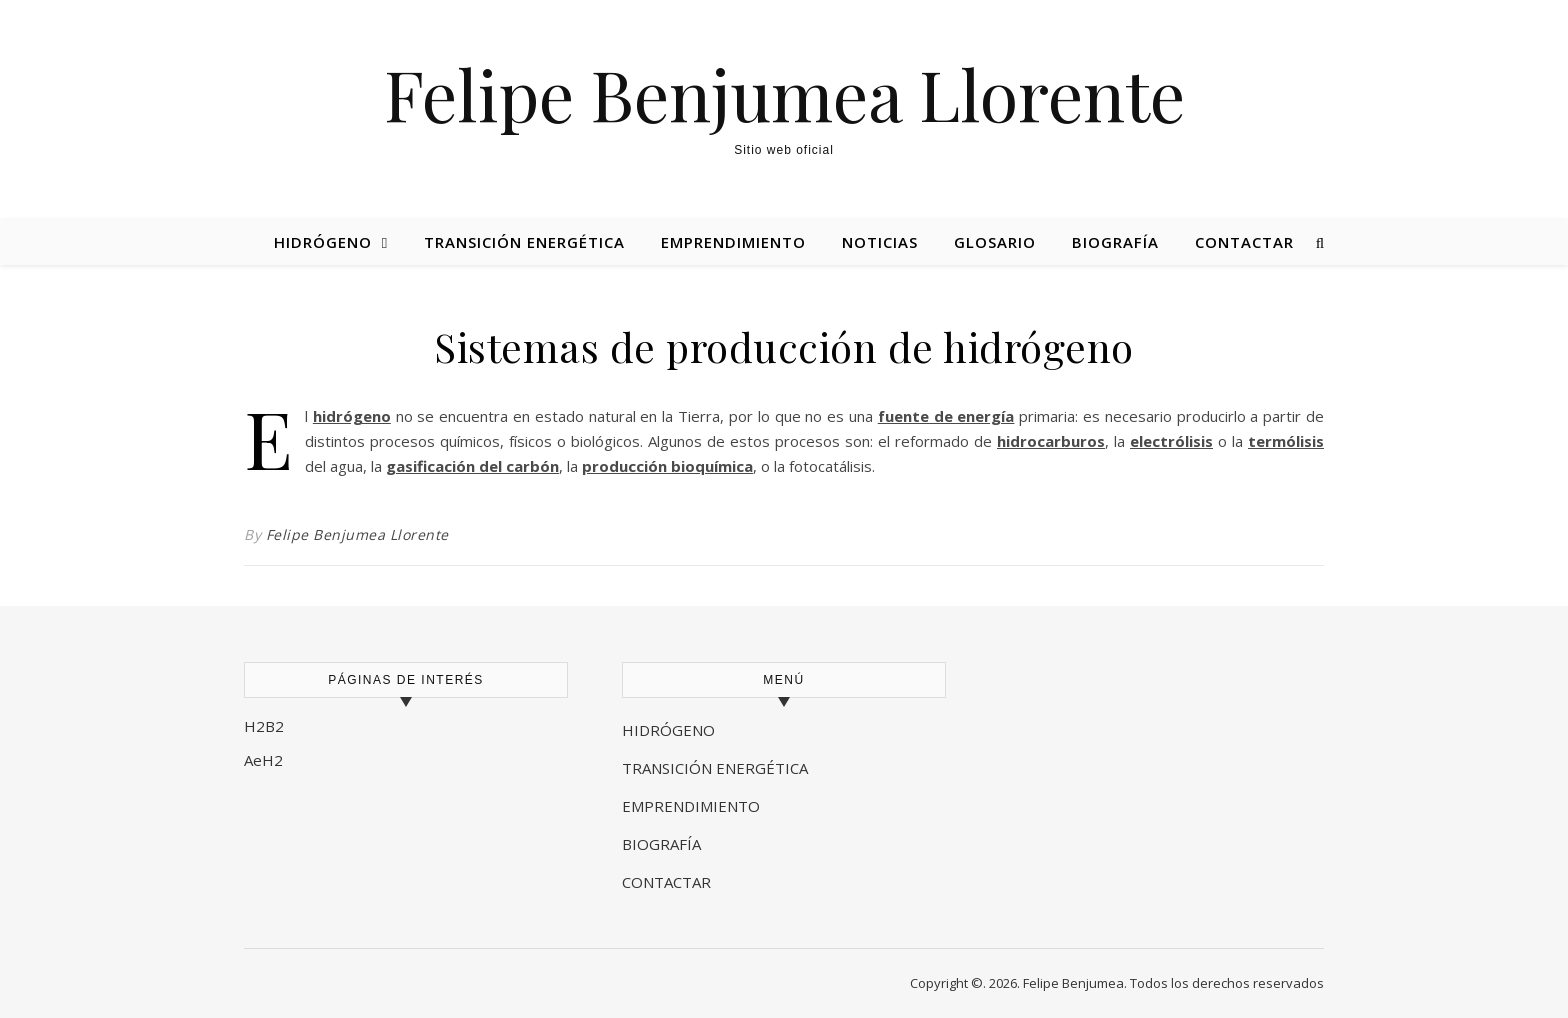 The width and height of the screenshot is (1568, 1018). I want to click on Glosario, so click(995, 242).